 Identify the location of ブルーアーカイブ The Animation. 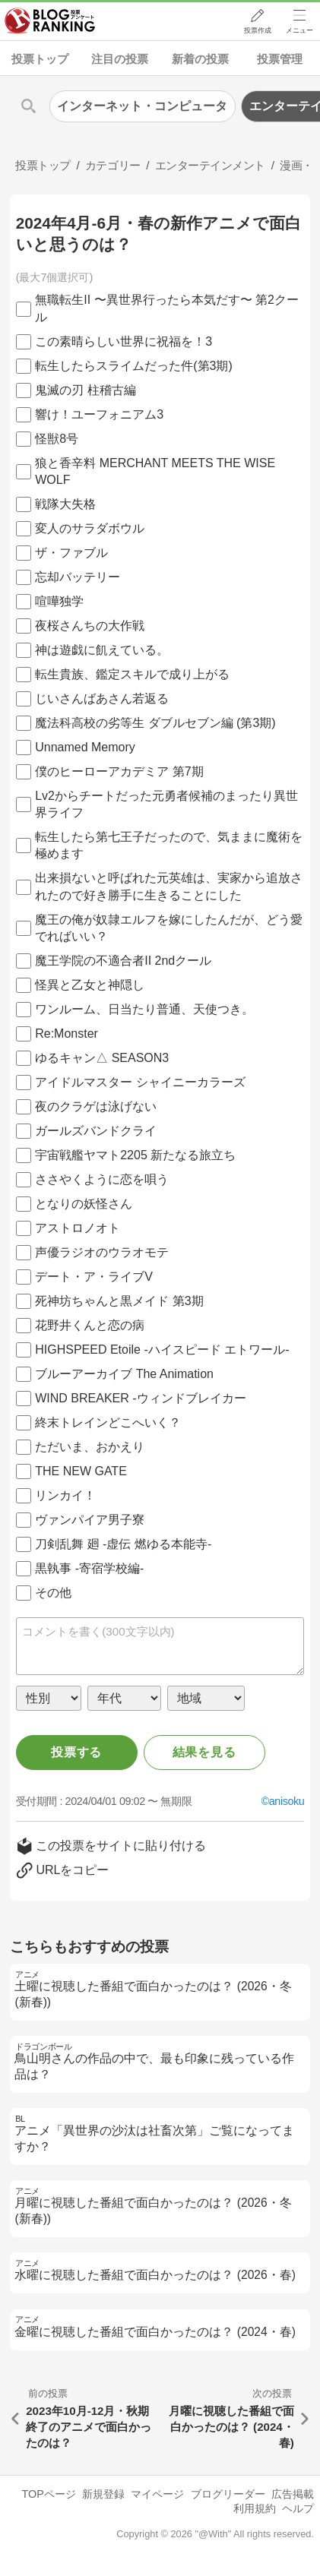
(124, 1373).